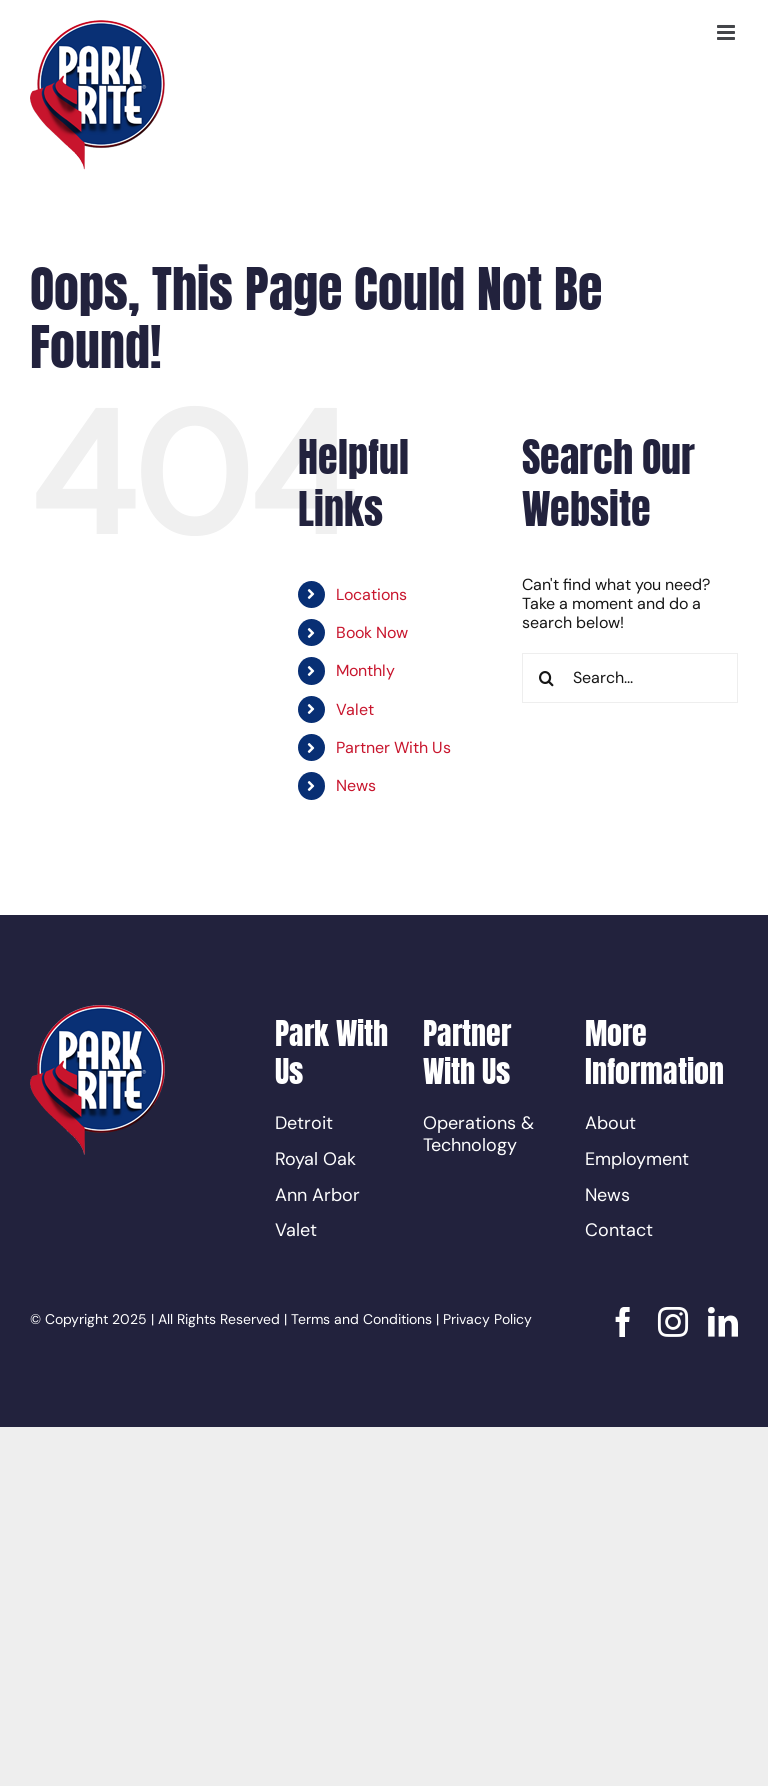 The height and width of the screenshot is (1786, 768). What do you see at coordinates (372, 632) in the screenshot?
I see `Book Now` at bounding box center [372, 632].